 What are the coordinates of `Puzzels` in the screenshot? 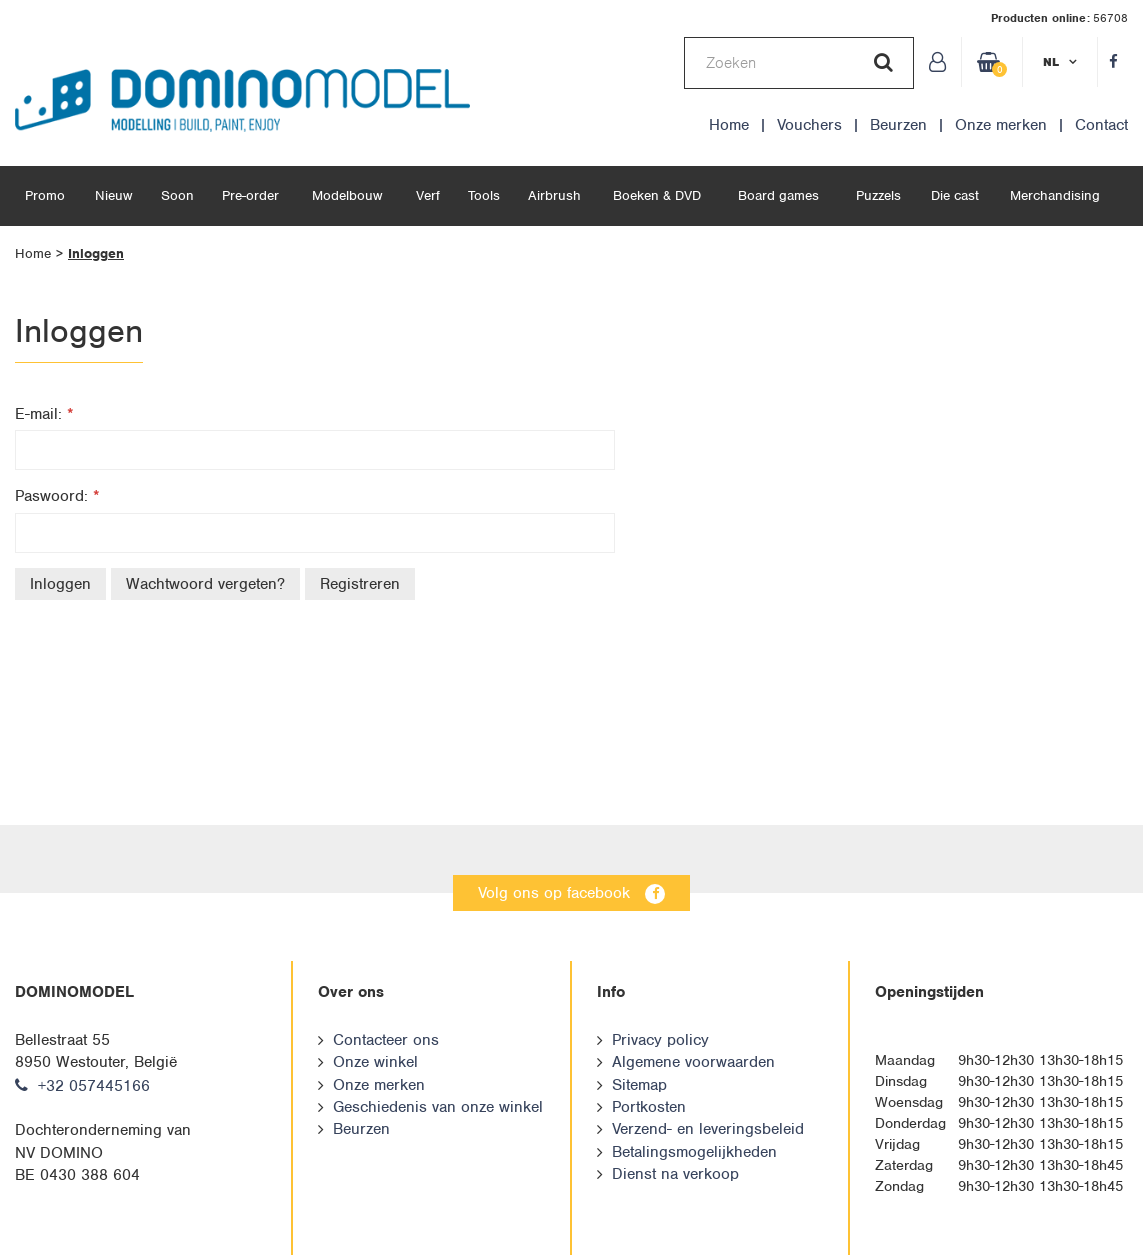 It's located at (878, 195).